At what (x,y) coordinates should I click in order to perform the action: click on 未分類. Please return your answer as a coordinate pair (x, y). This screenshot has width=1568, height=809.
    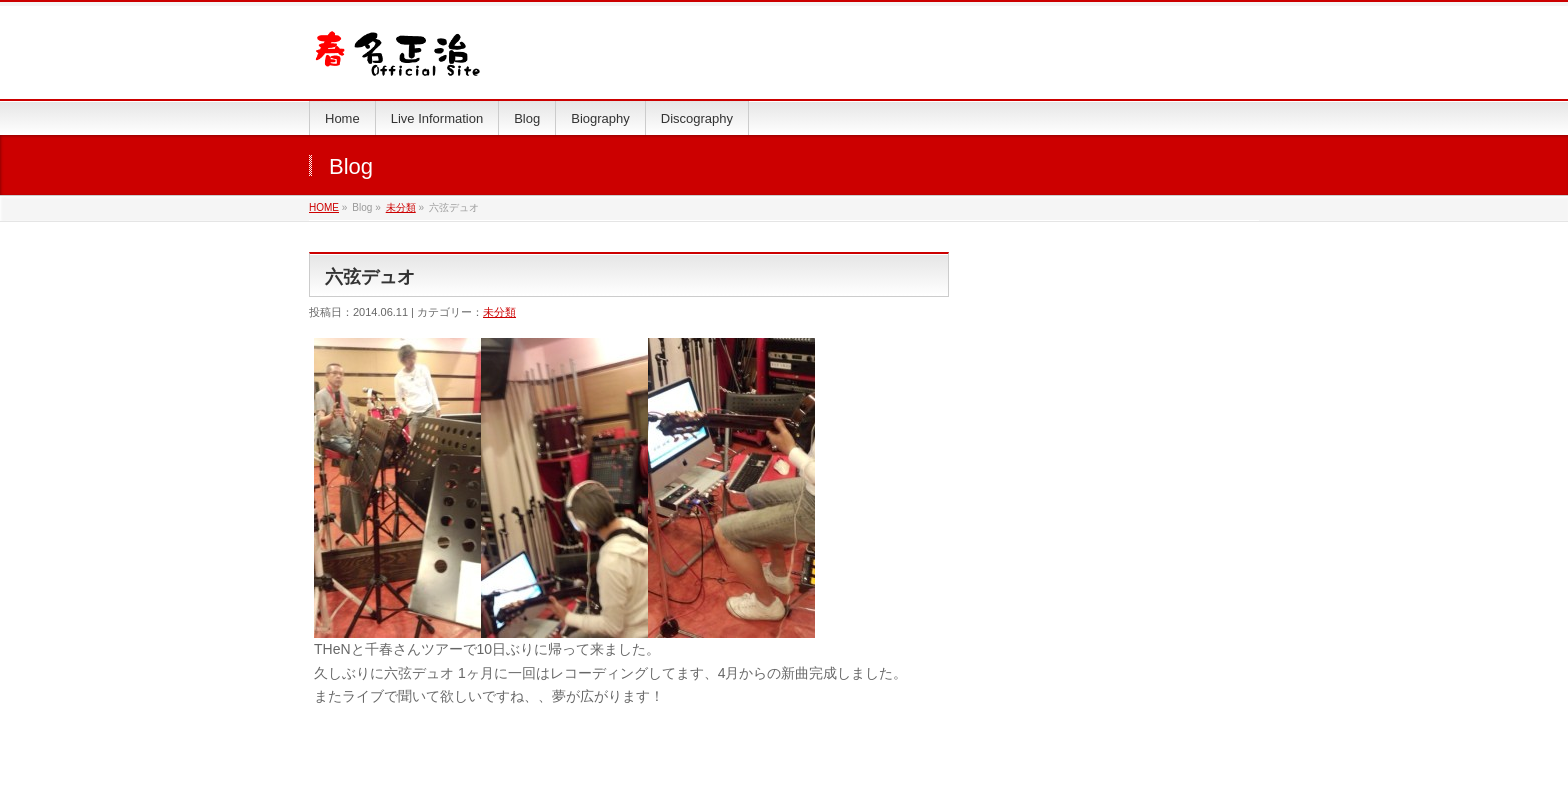
    Looking at the image, I should click on (401, 207).